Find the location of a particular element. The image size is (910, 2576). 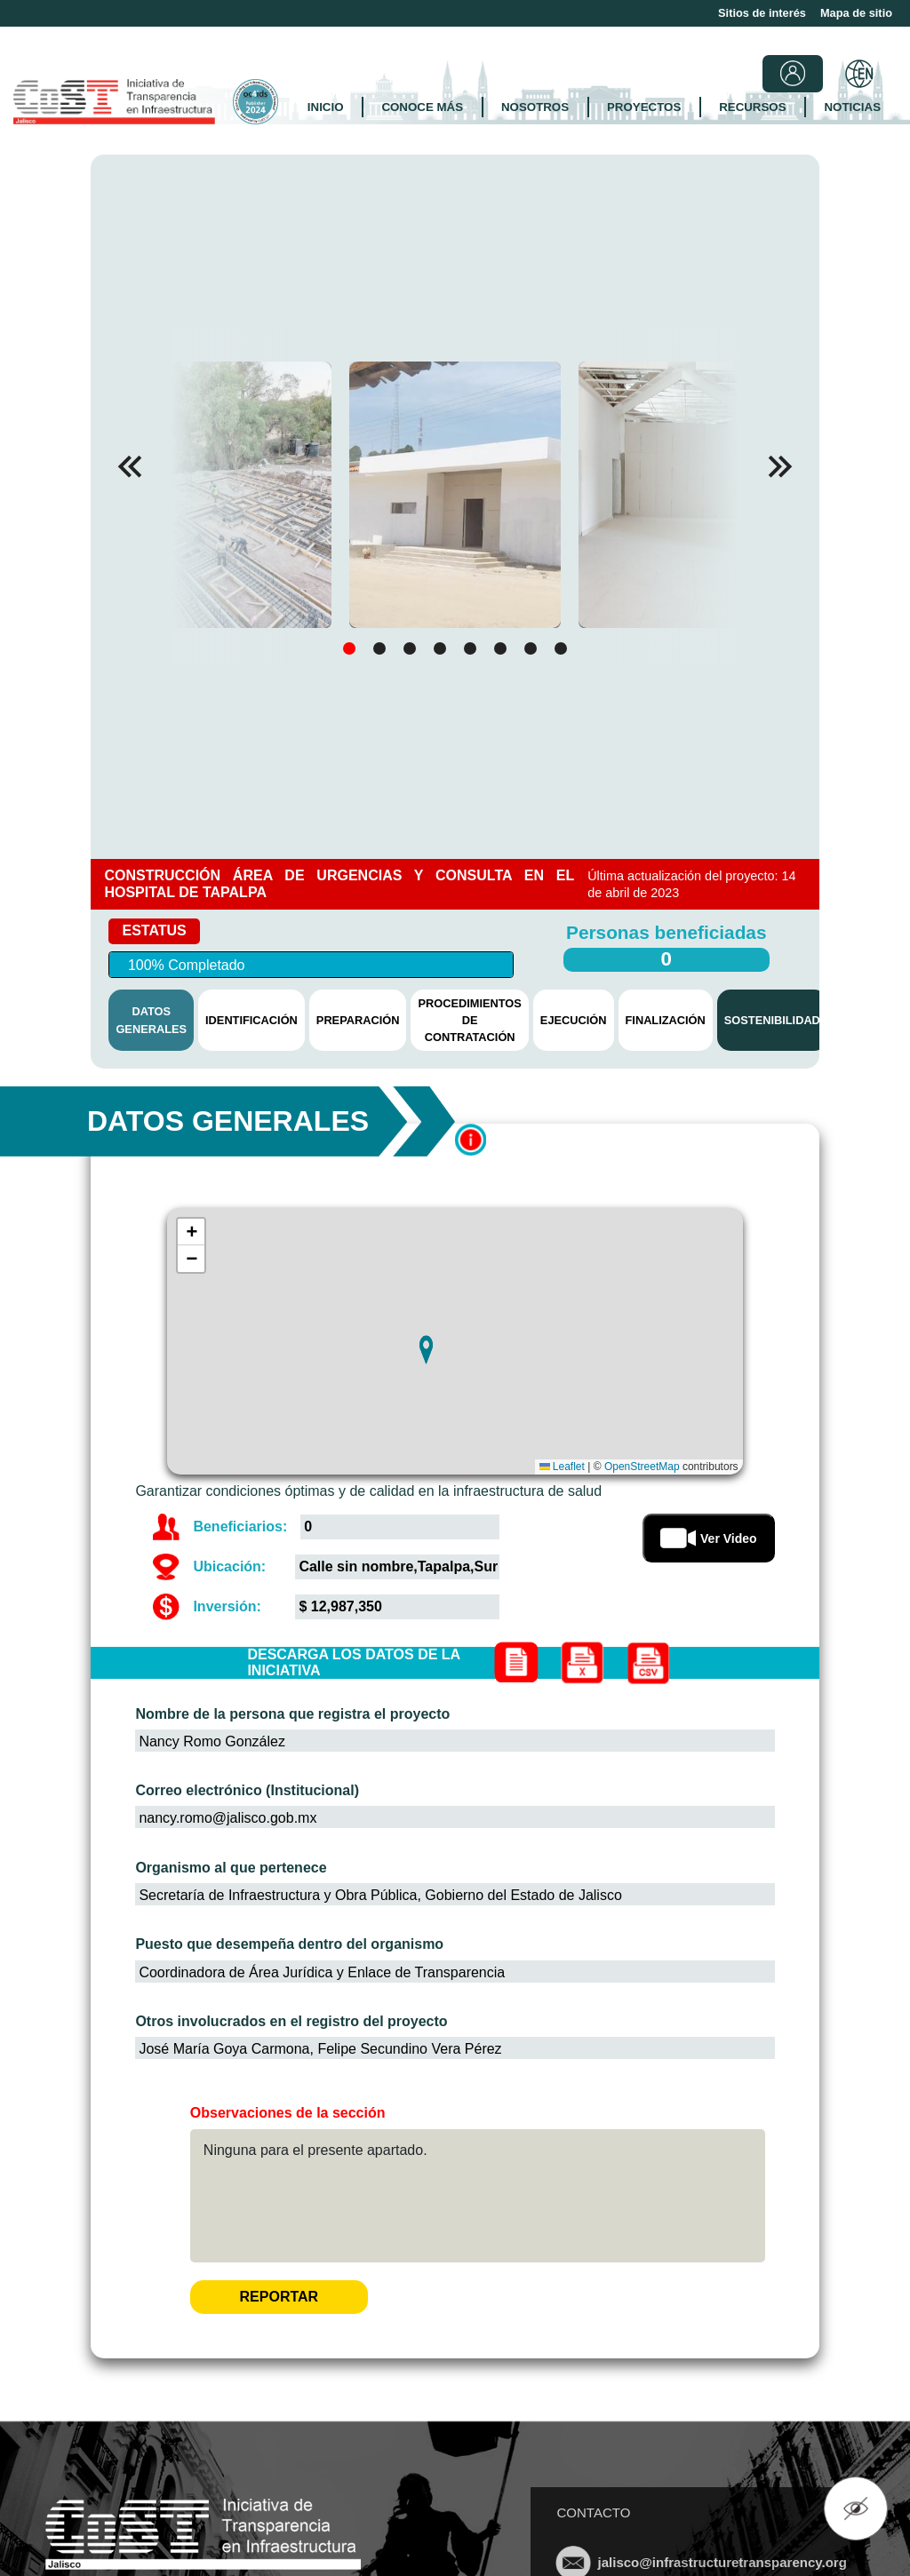

NOSOTROS is located at coordinates (535, 107).